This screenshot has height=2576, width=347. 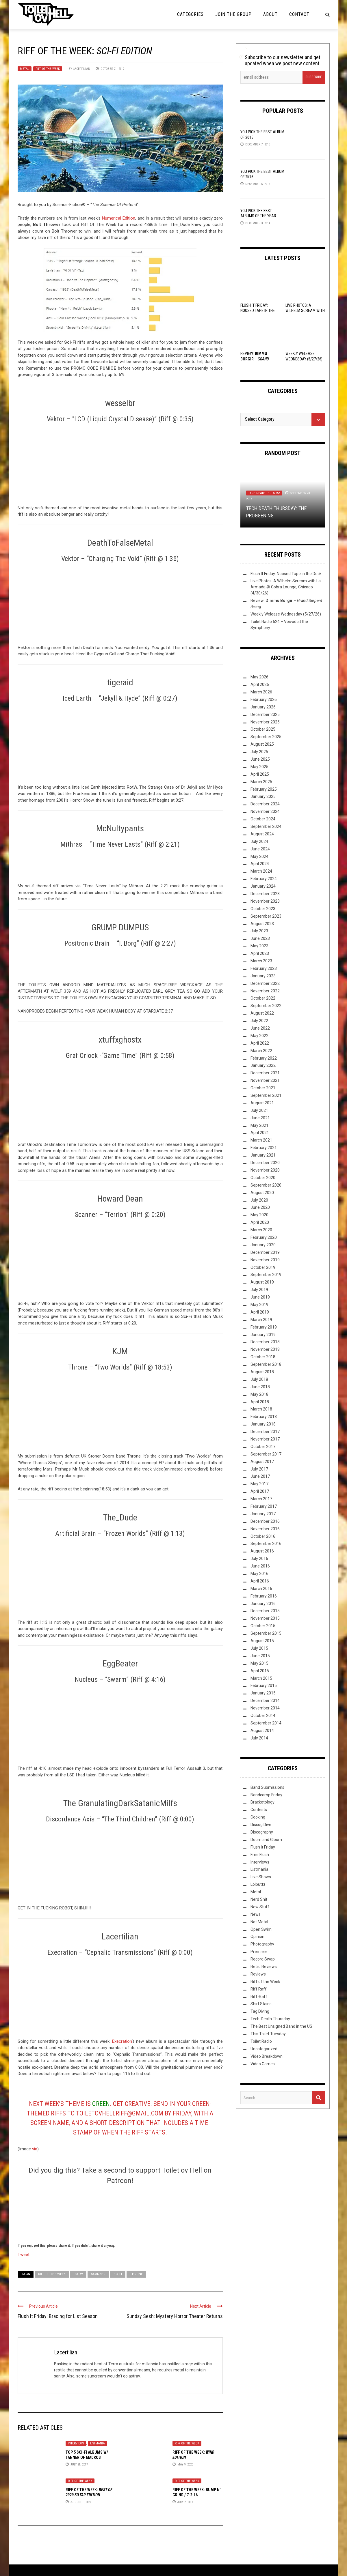 I want to click on October 2019, so click(x=262, y=1267).